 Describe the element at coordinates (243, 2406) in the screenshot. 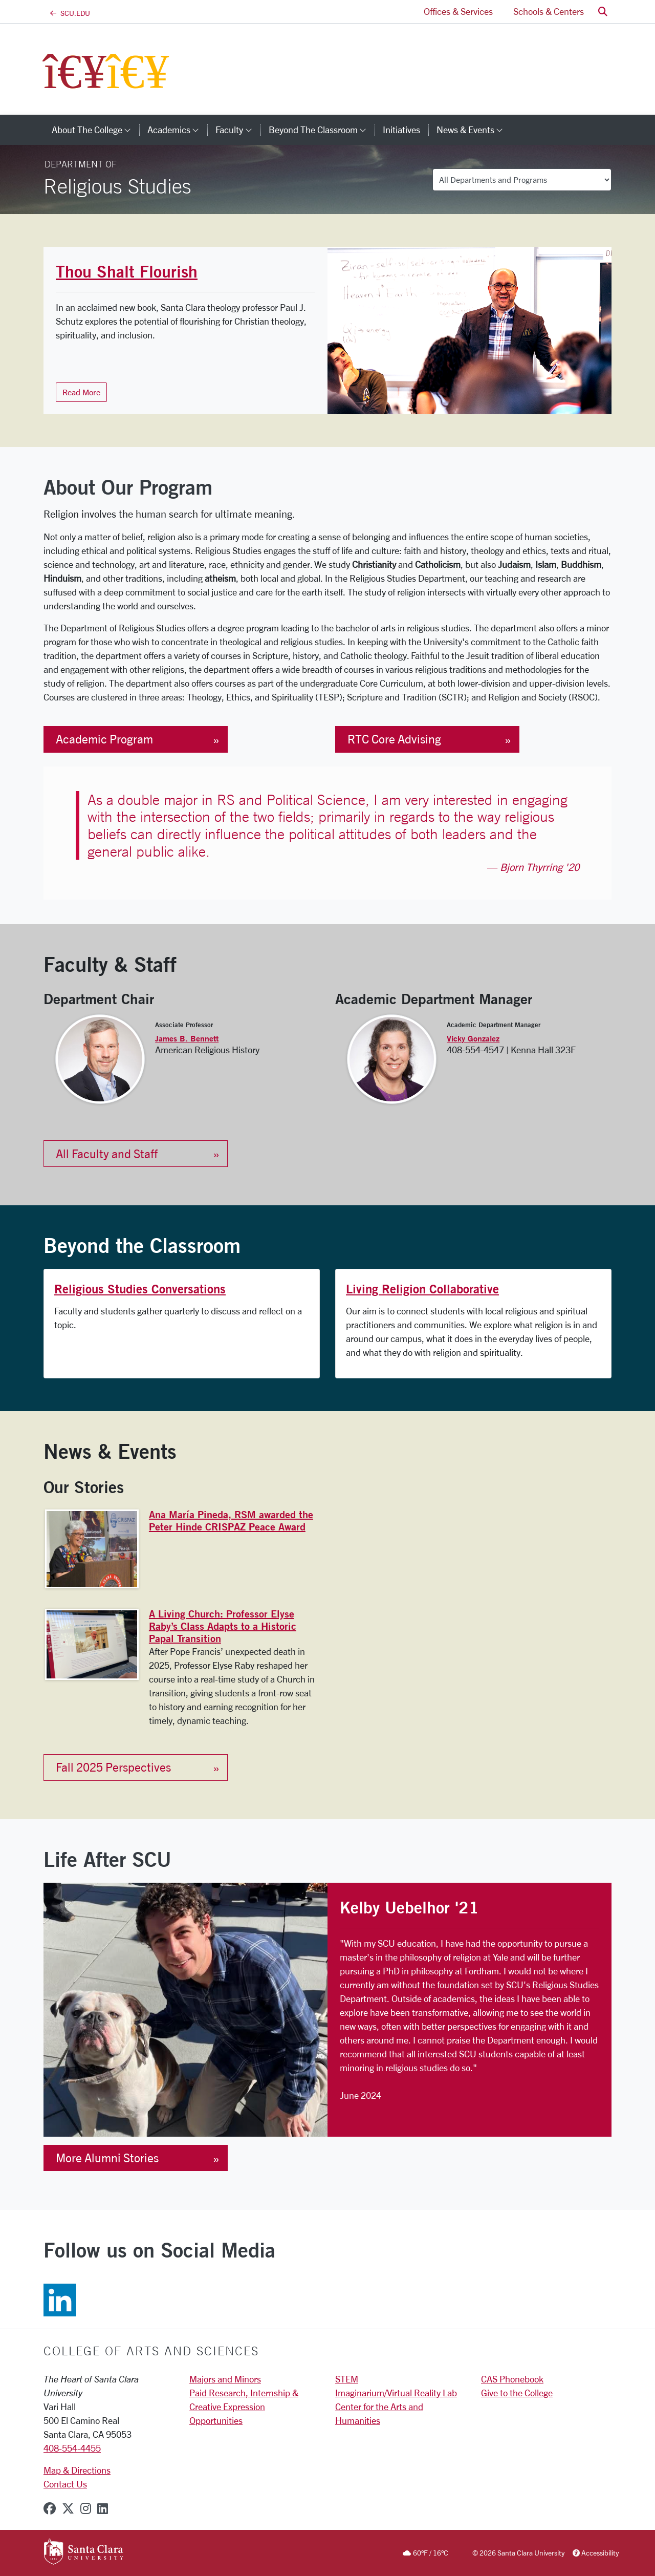

I see `Paid Research, Internship & Creative Expression Opportunities` at that location.